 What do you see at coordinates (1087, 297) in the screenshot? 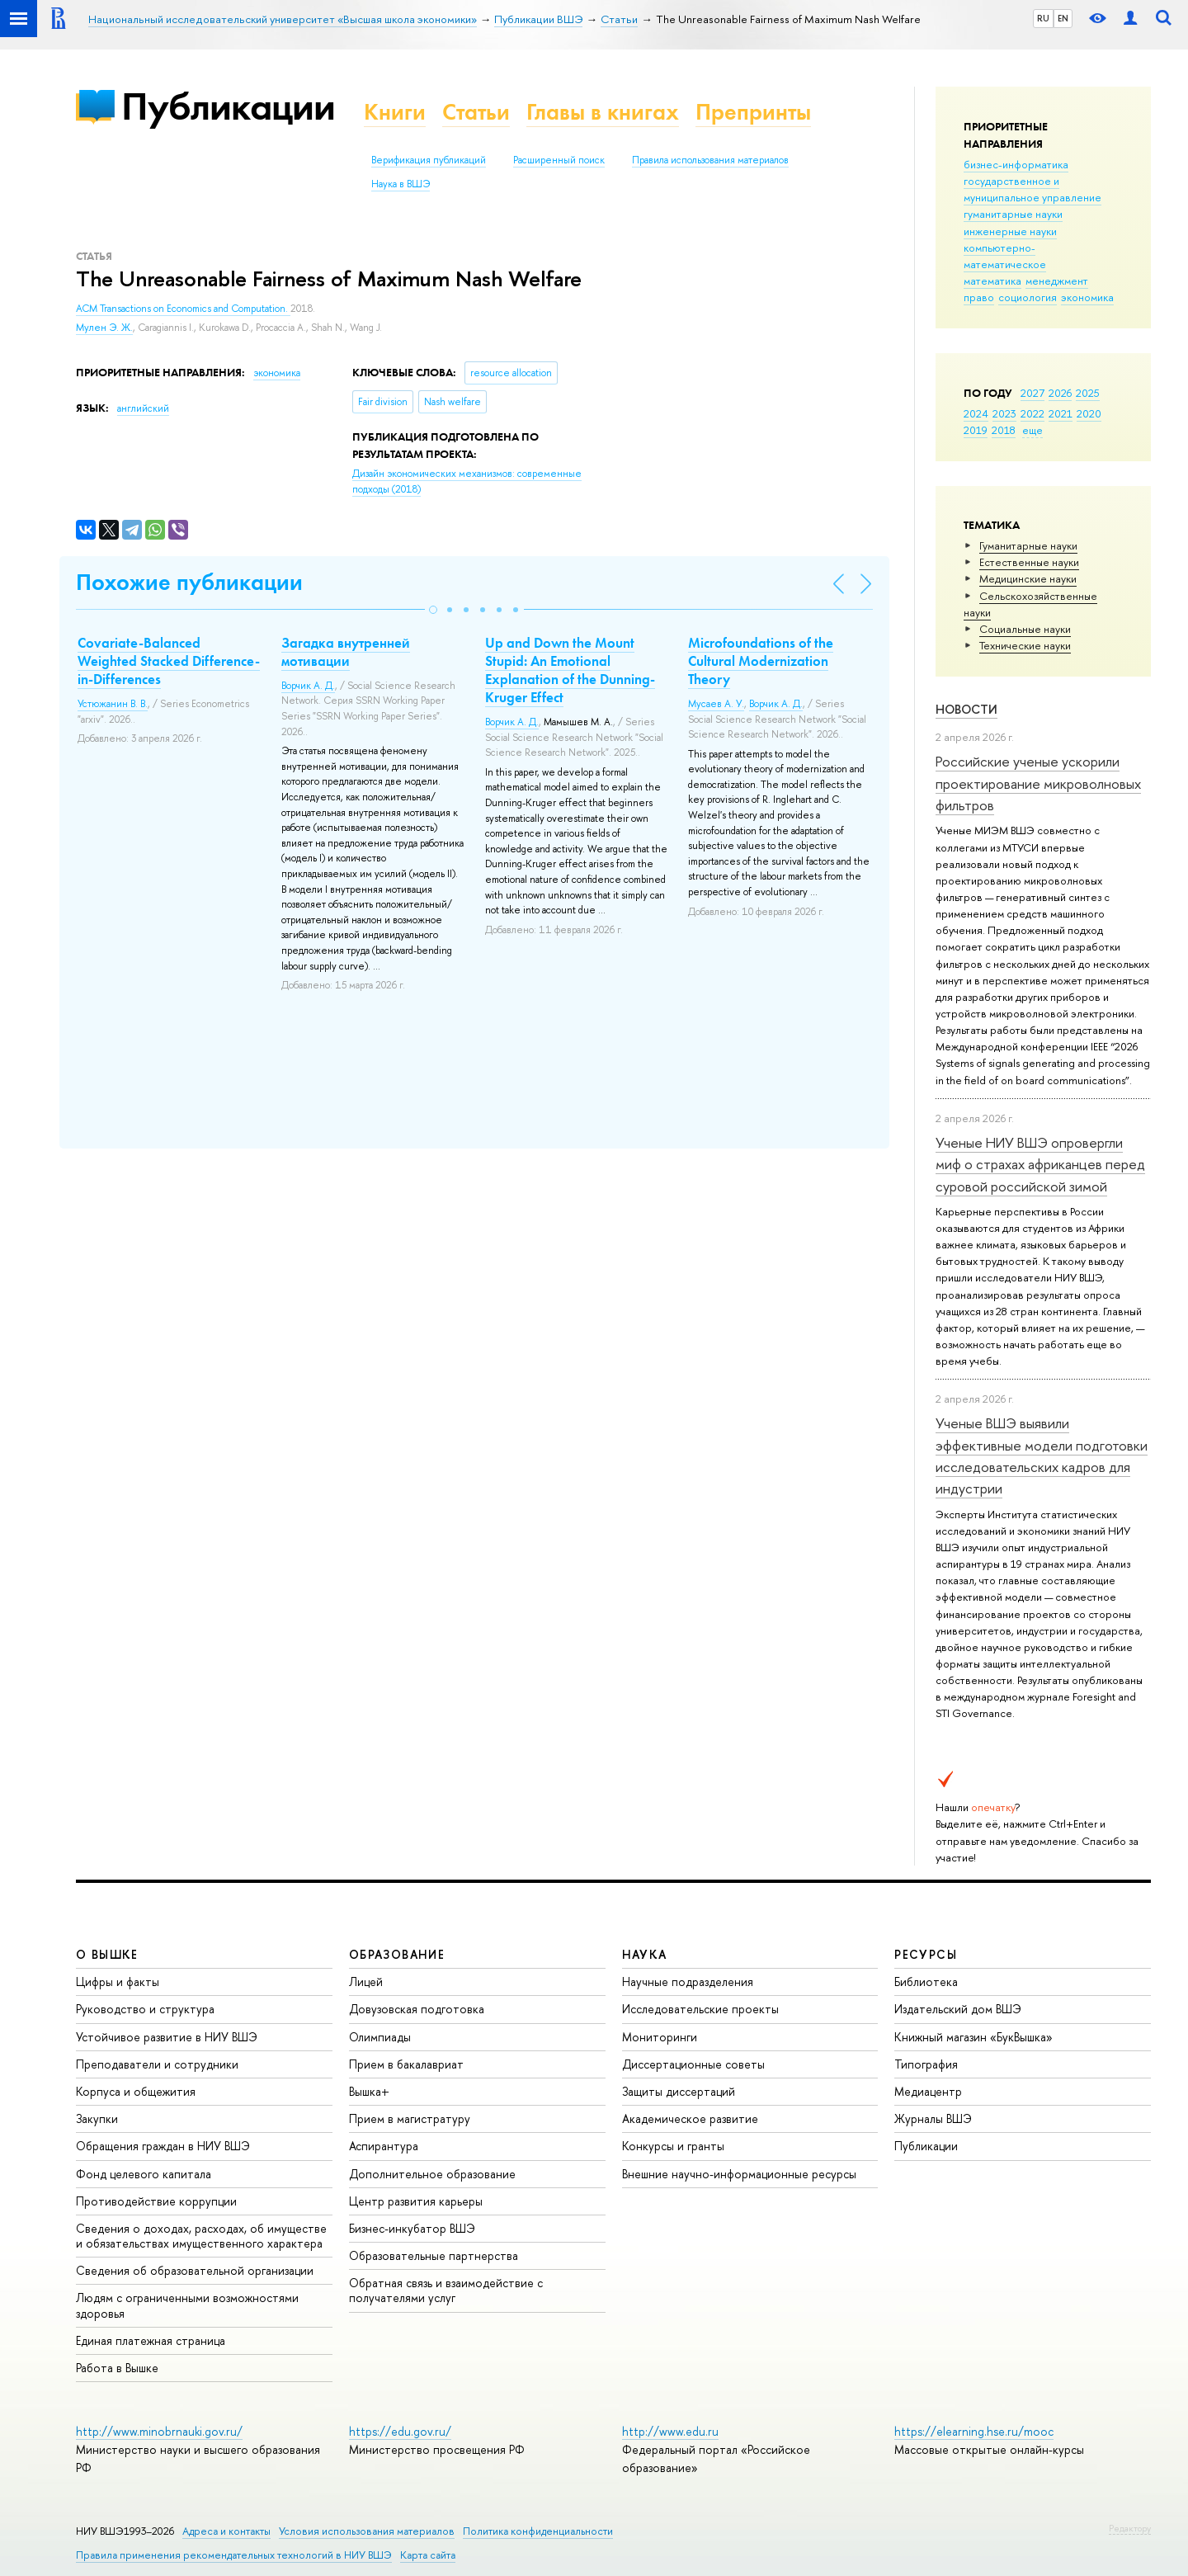
I see `экономика` at bounding box center [1087, 297].